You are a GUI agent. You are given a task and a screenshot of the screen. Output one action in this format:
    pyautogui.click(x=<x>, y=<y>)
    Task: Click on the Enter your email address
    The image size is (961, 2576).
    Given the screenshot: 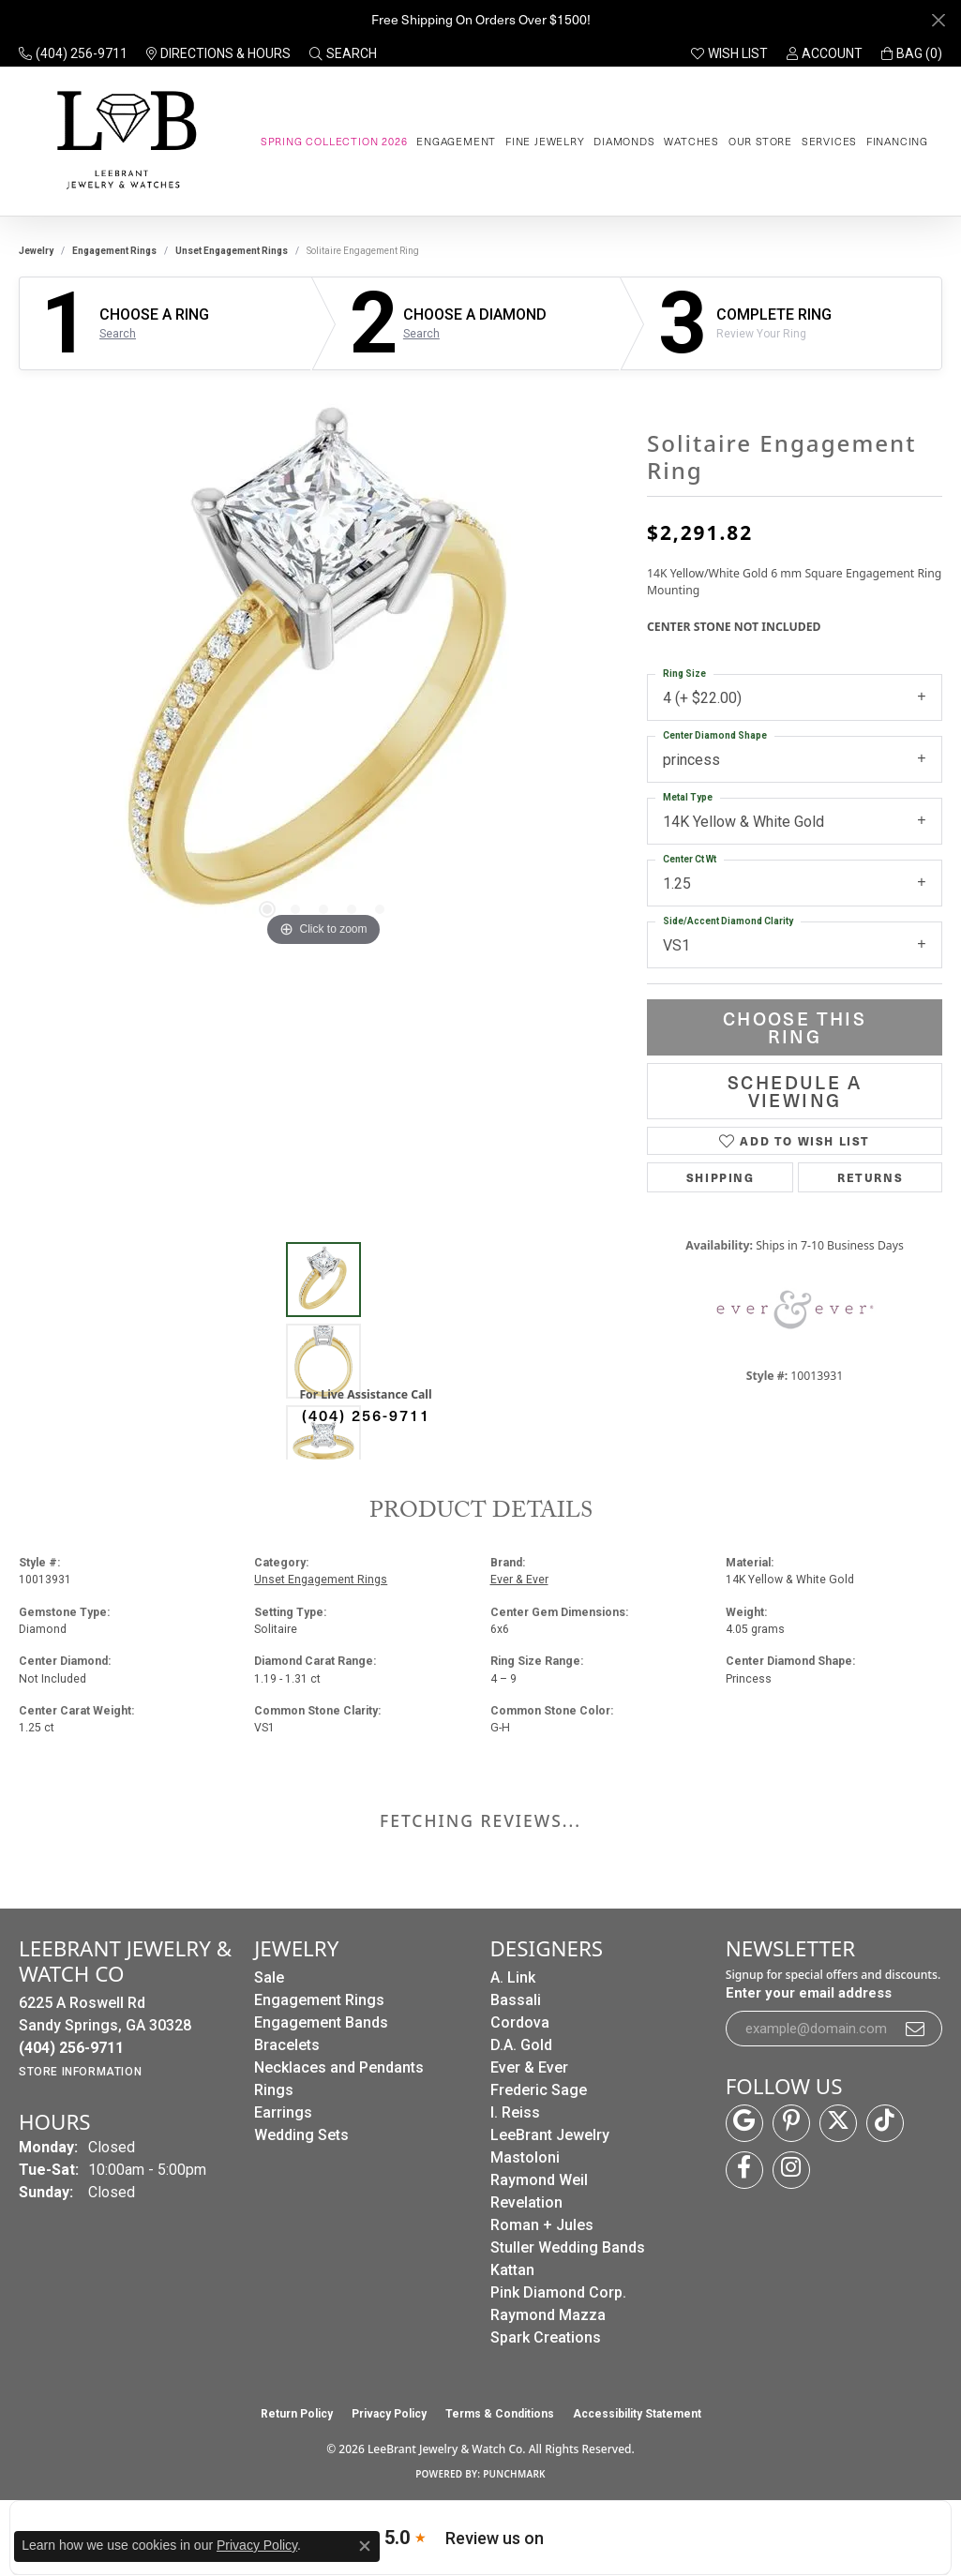 What is the action you would take?
    pyautogui.click(x=809, y=1992)
    